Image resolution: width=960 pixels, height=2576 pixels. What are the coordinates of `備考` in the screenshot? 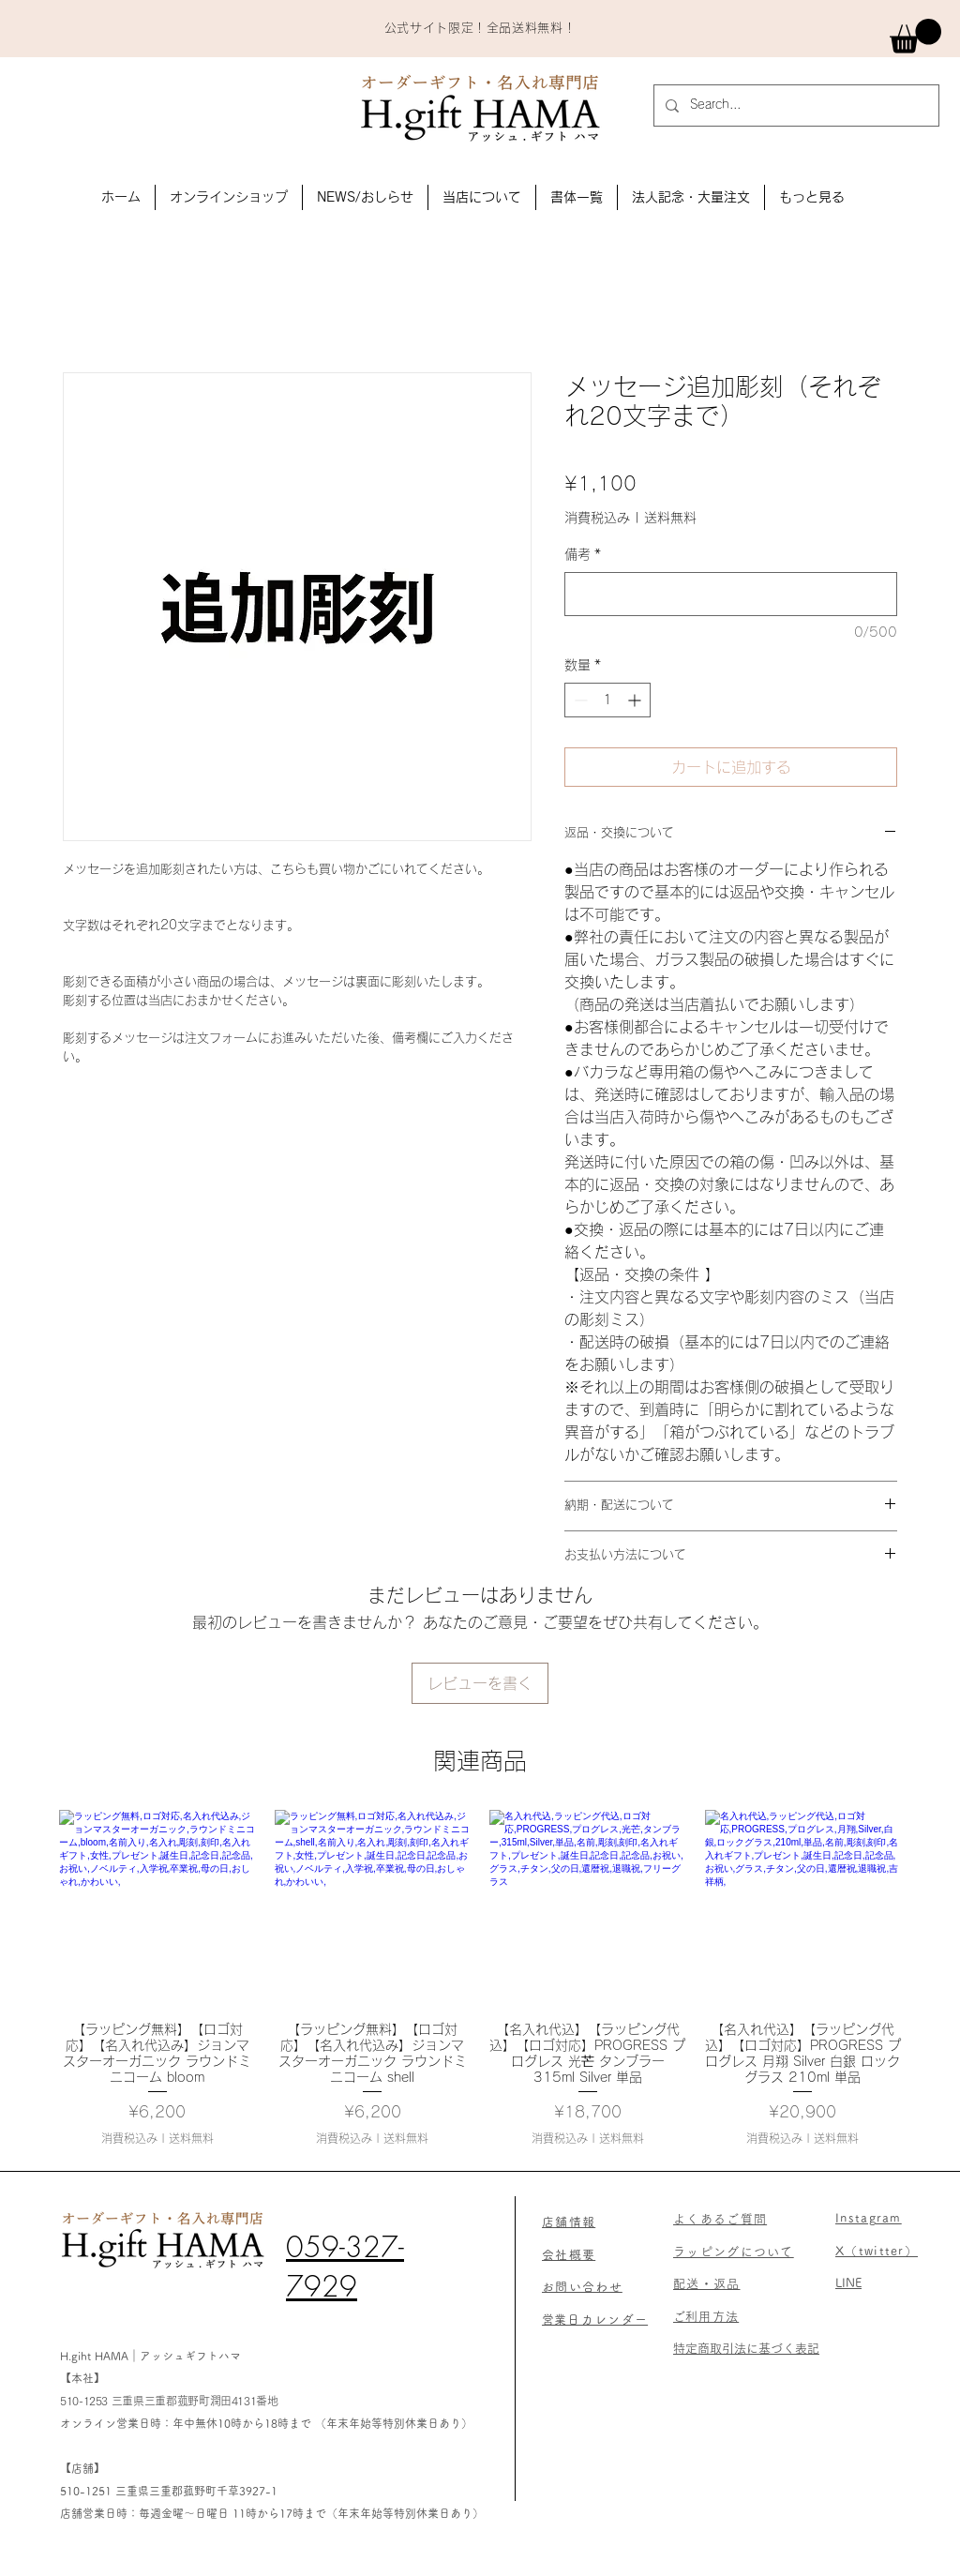 It's located at (582, 554).